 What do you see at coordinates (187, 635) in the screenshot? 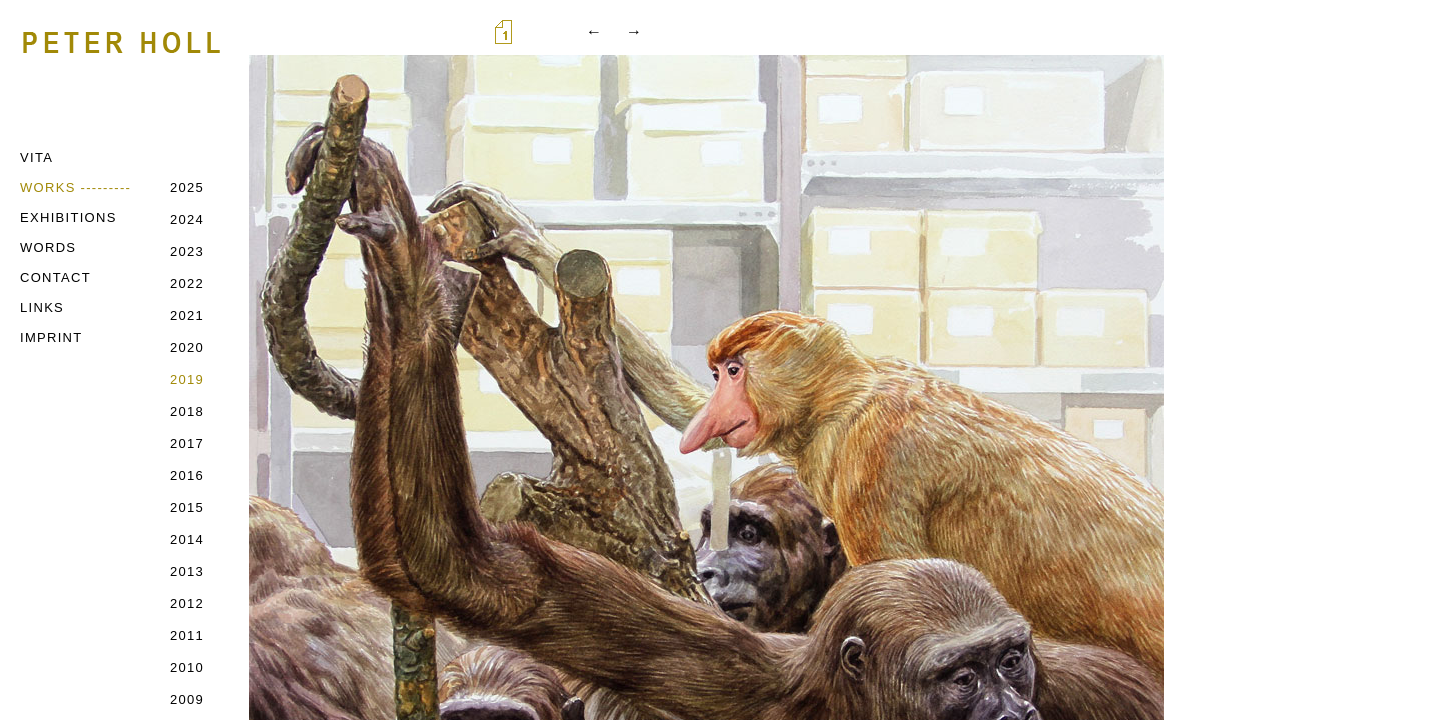
I see `2011` at bounding box center [187, 635].